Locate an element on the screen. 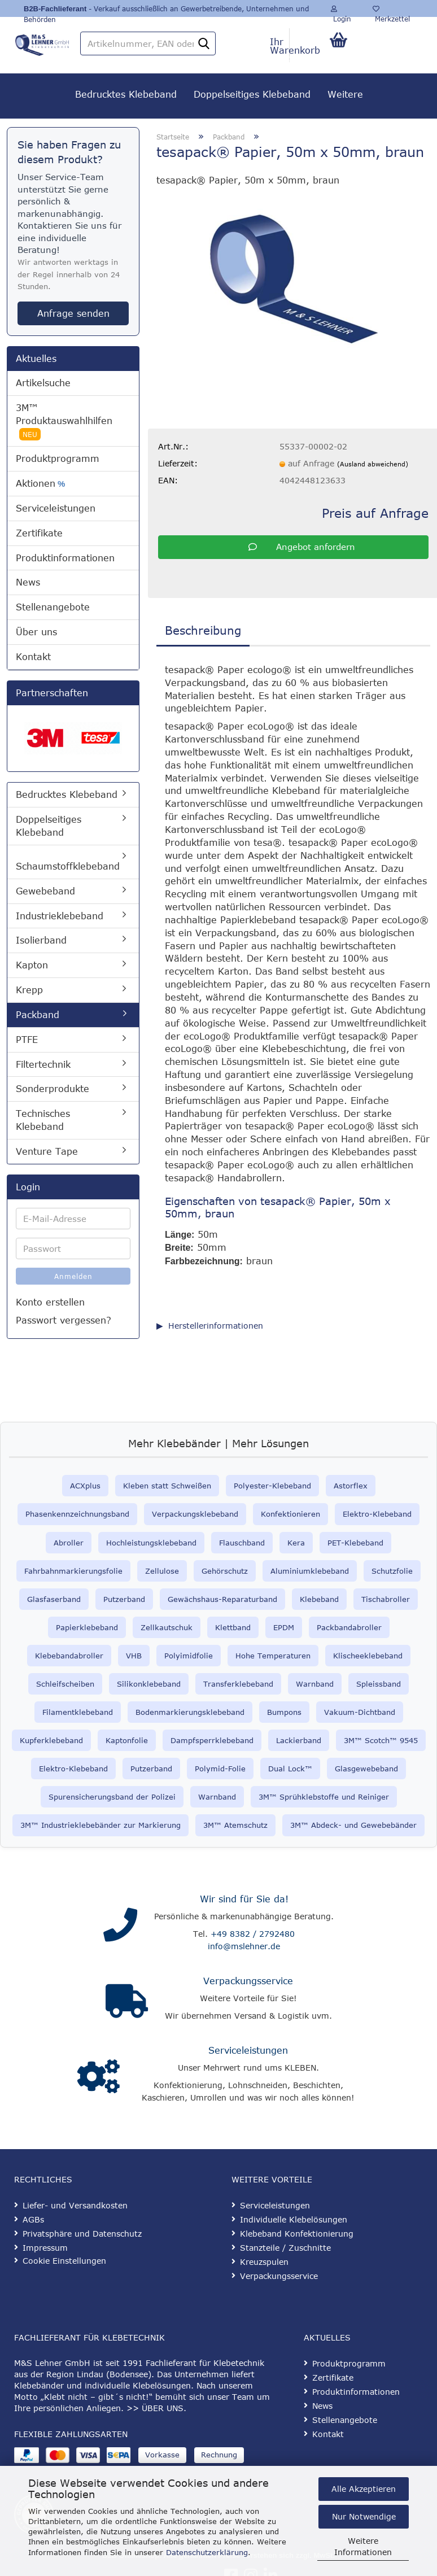 The width and height of the screenshot is (437, 2576). >> ÜBER UNS is located at coordinates (154, 2408).